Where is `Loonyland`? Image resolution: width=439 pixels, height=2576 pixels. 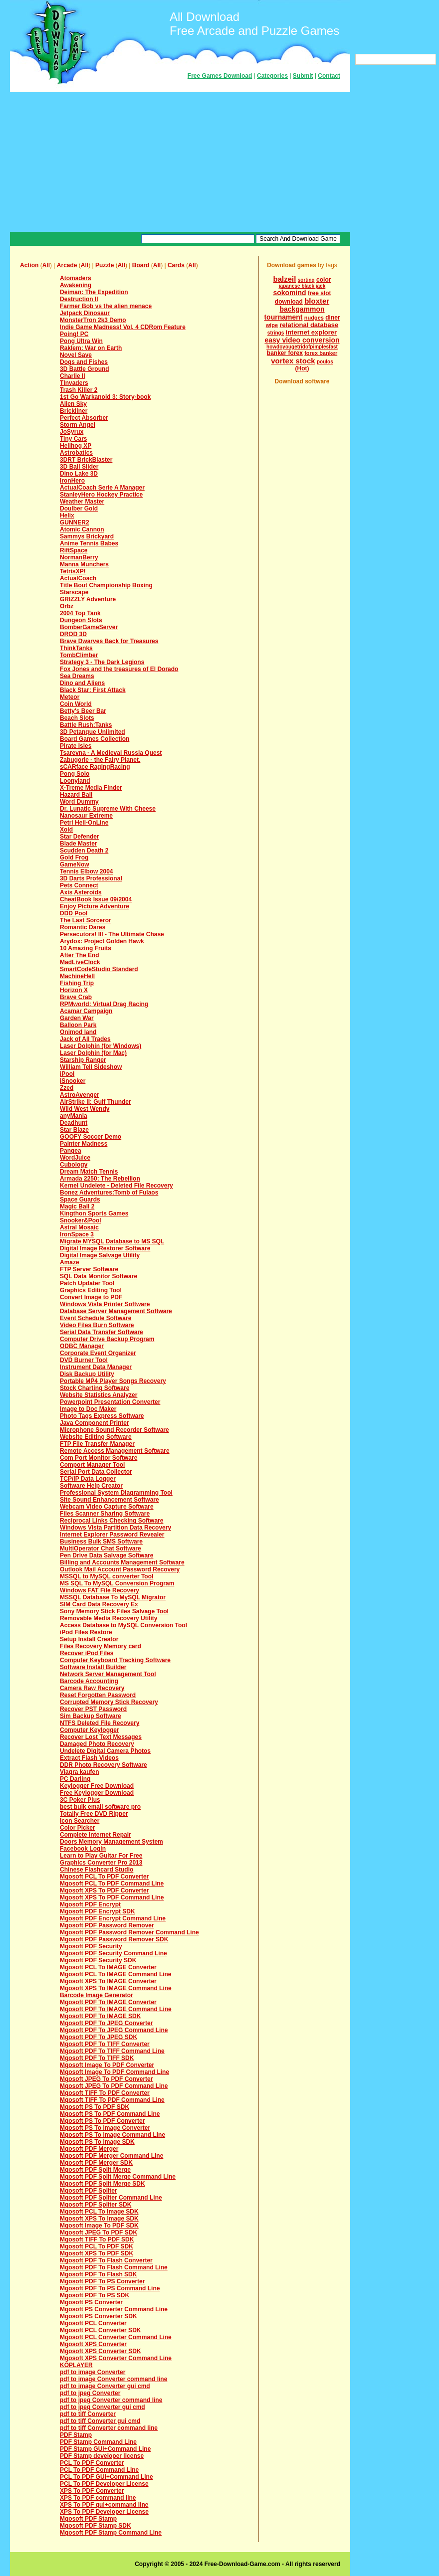
Loonyland is located at coordinates (75, 780).